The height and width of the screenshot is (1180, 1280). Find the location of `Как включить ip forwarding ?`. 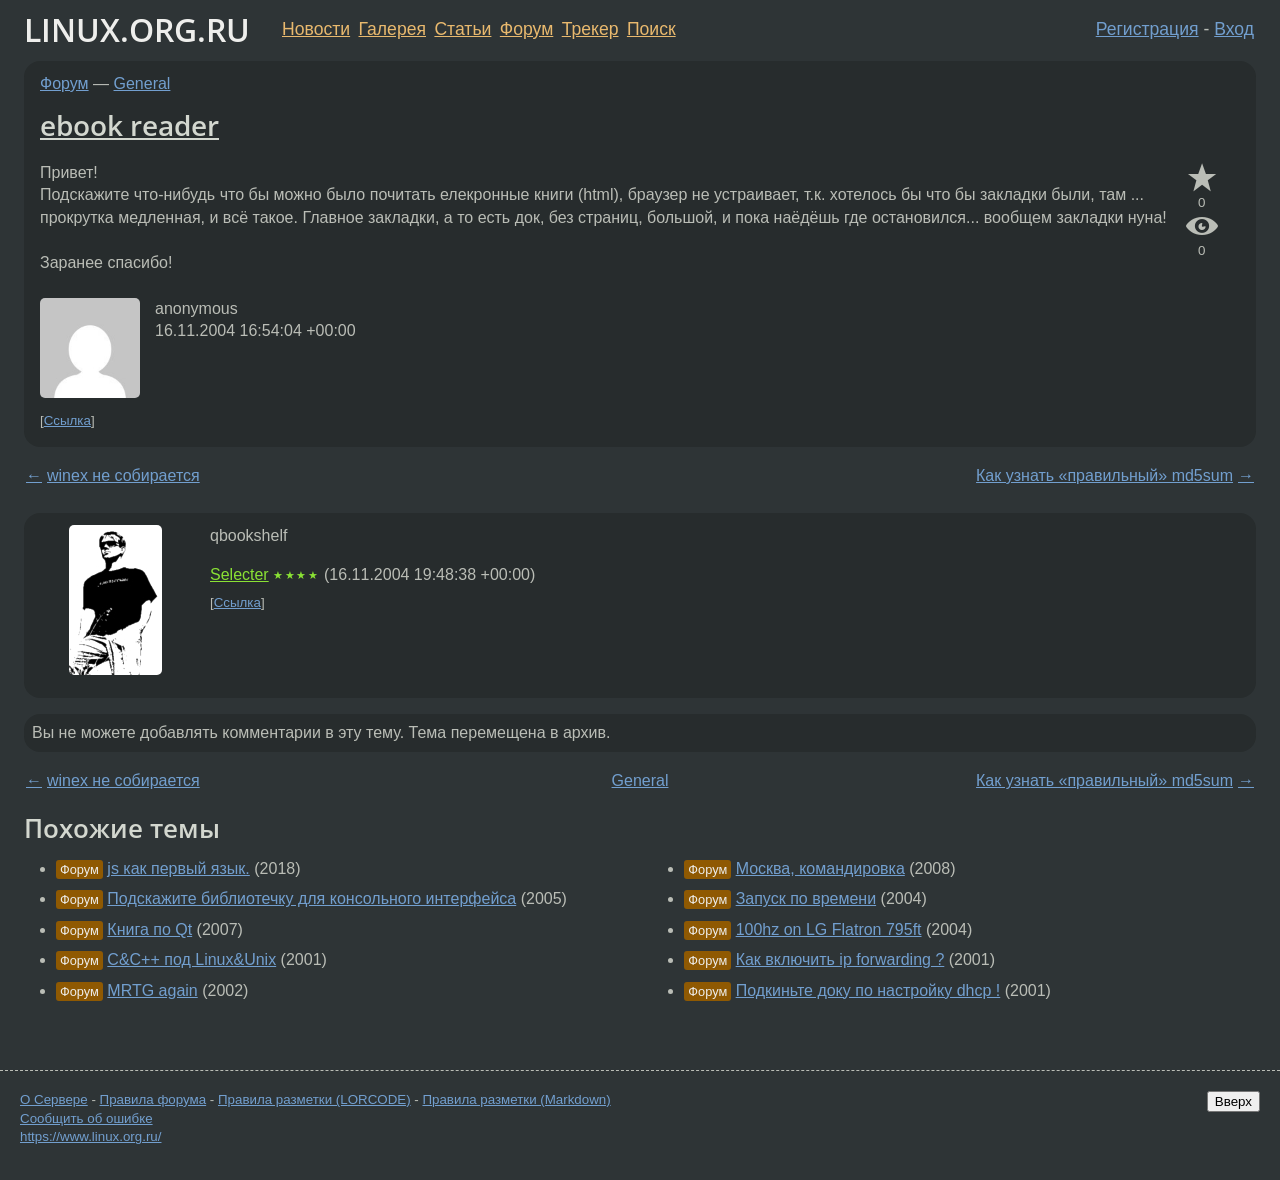

Как включить ip forwarding ? is located at coordinates (840, 959).